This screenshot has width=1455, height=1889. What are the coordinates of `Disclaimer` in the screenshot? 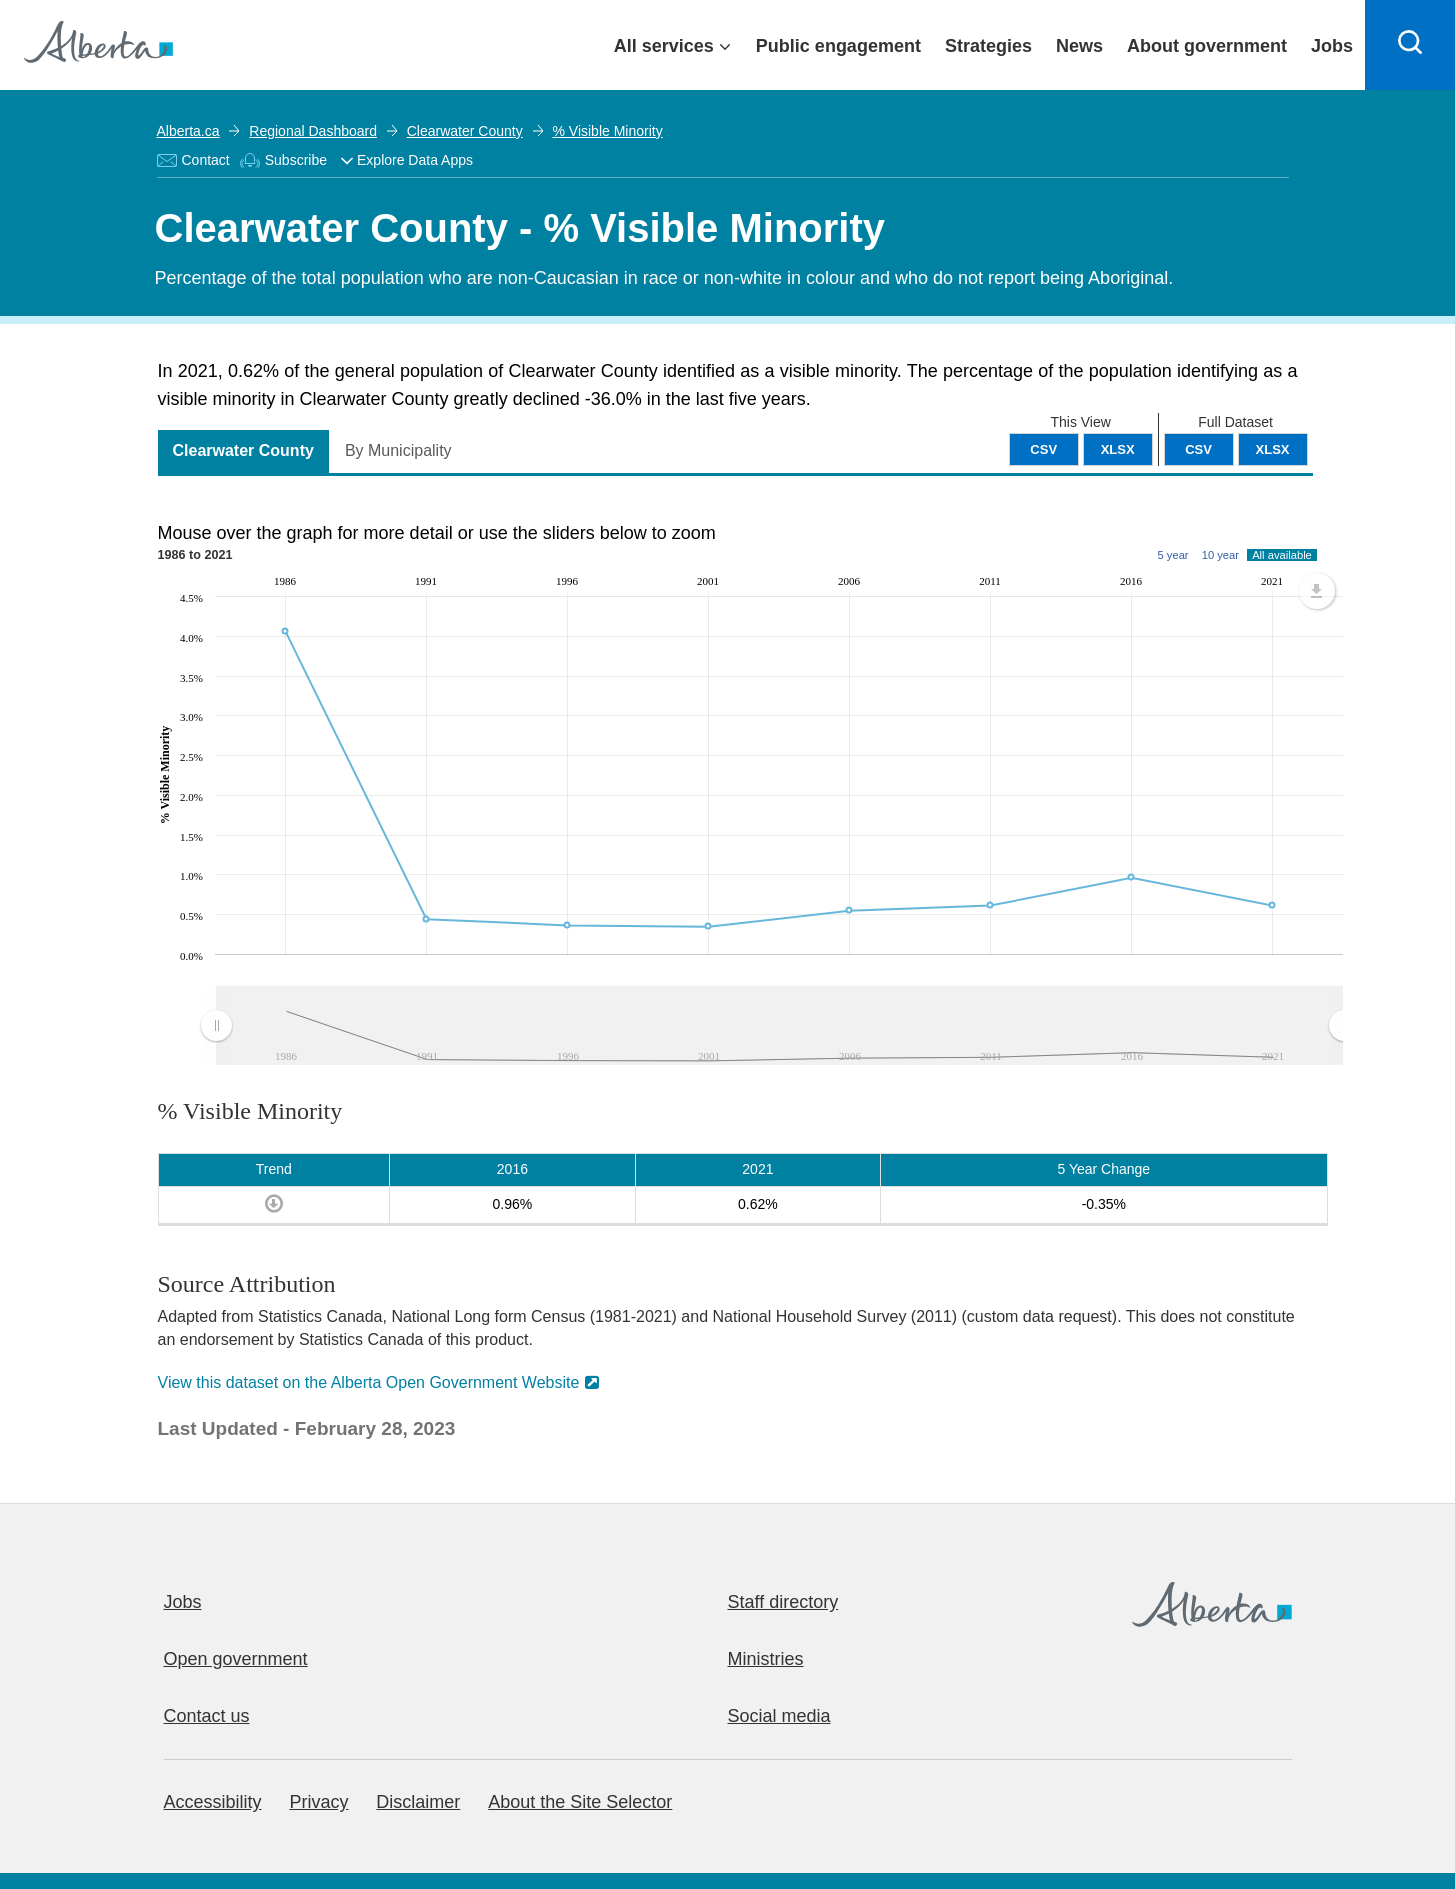 It's located at (418, 1802).